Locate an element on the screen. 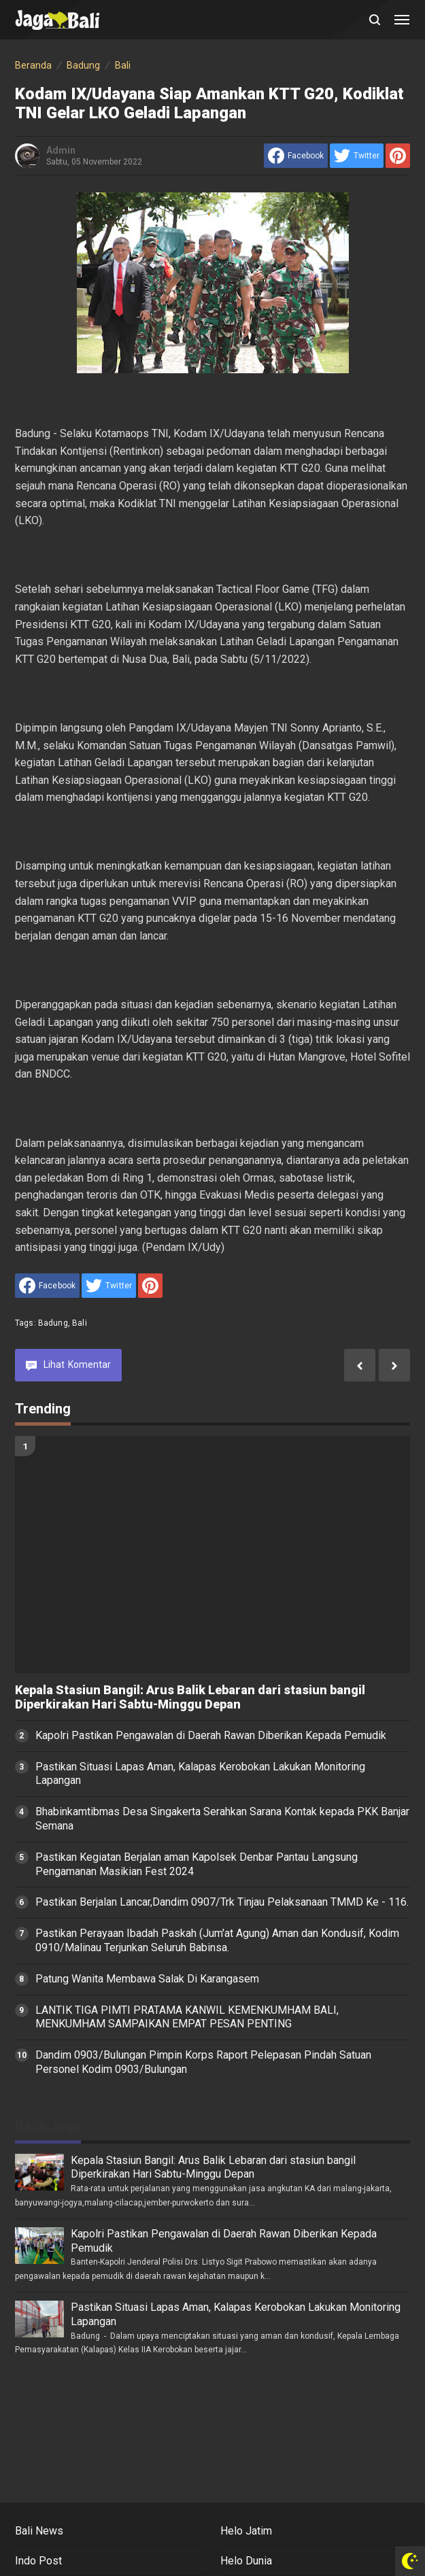  LANTIK TIGA PIMTI PRATAMA KANWIL KEMENKUMHAM BALI, MENKUMHAM SAMPAIKAN EMPAT PESAN PENTING is located at coordinates (187, 2017).